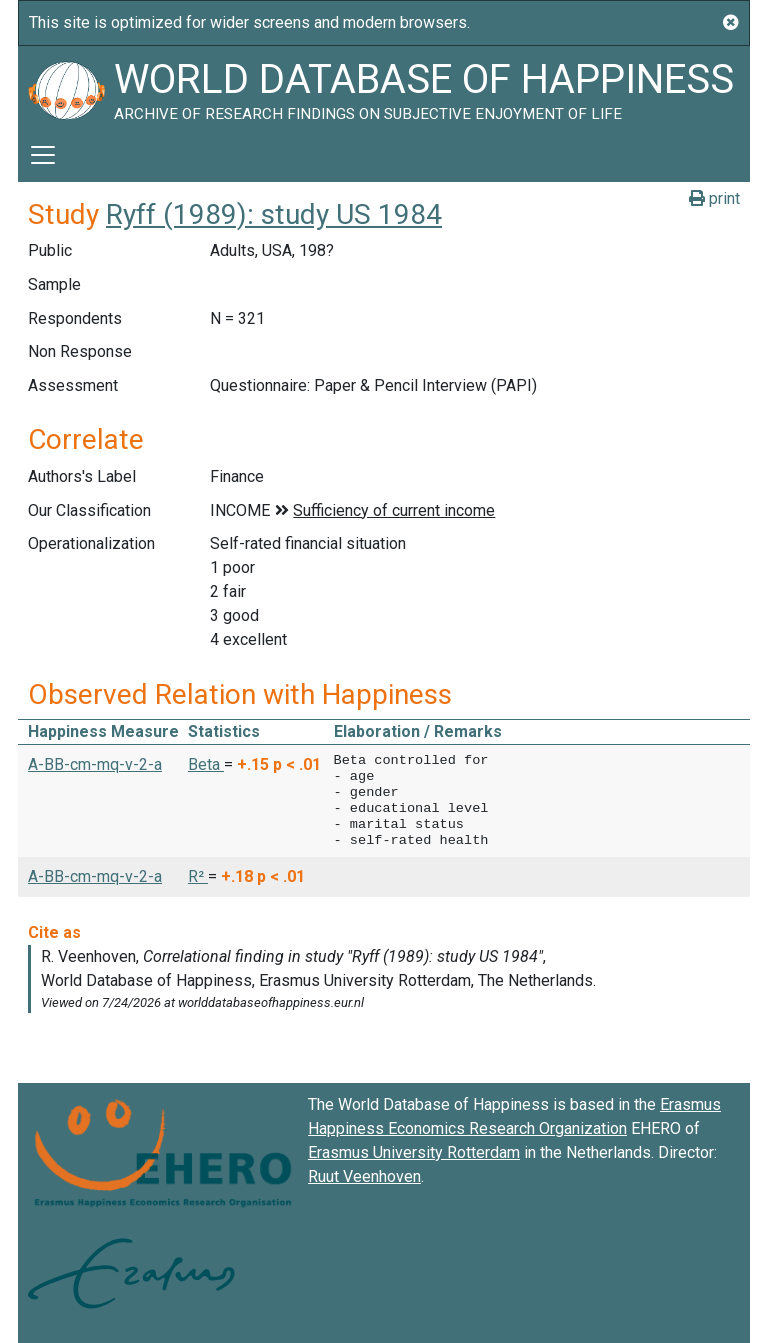 The width and height of the screenshot is (768, 1343). I want to click on Ryff (1989): study US 1984, so click(274, 214).